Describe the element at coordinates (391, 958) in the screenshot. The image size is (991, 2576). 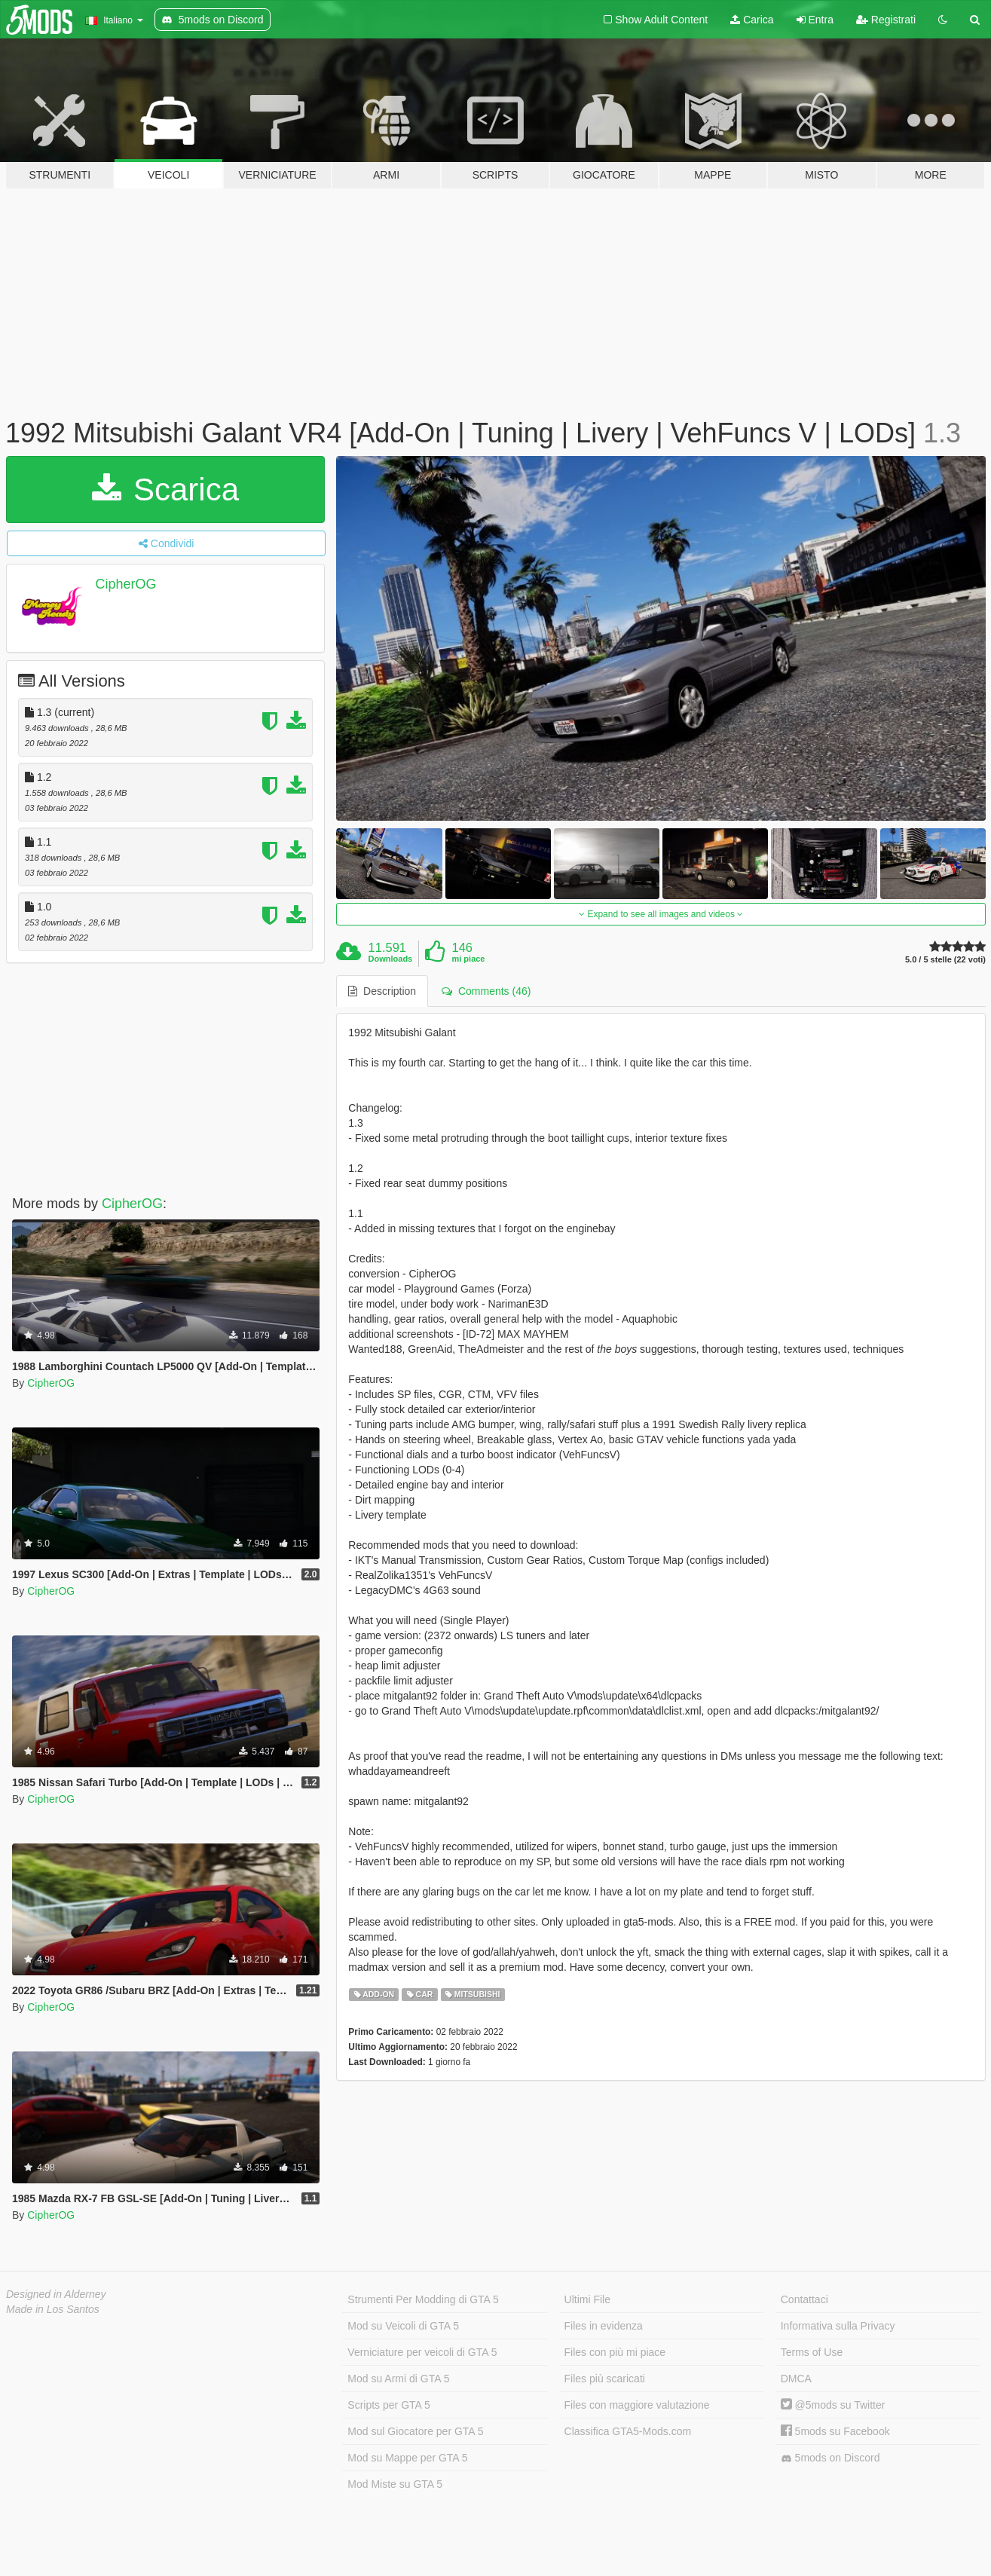
I see `Downloads` at that location.